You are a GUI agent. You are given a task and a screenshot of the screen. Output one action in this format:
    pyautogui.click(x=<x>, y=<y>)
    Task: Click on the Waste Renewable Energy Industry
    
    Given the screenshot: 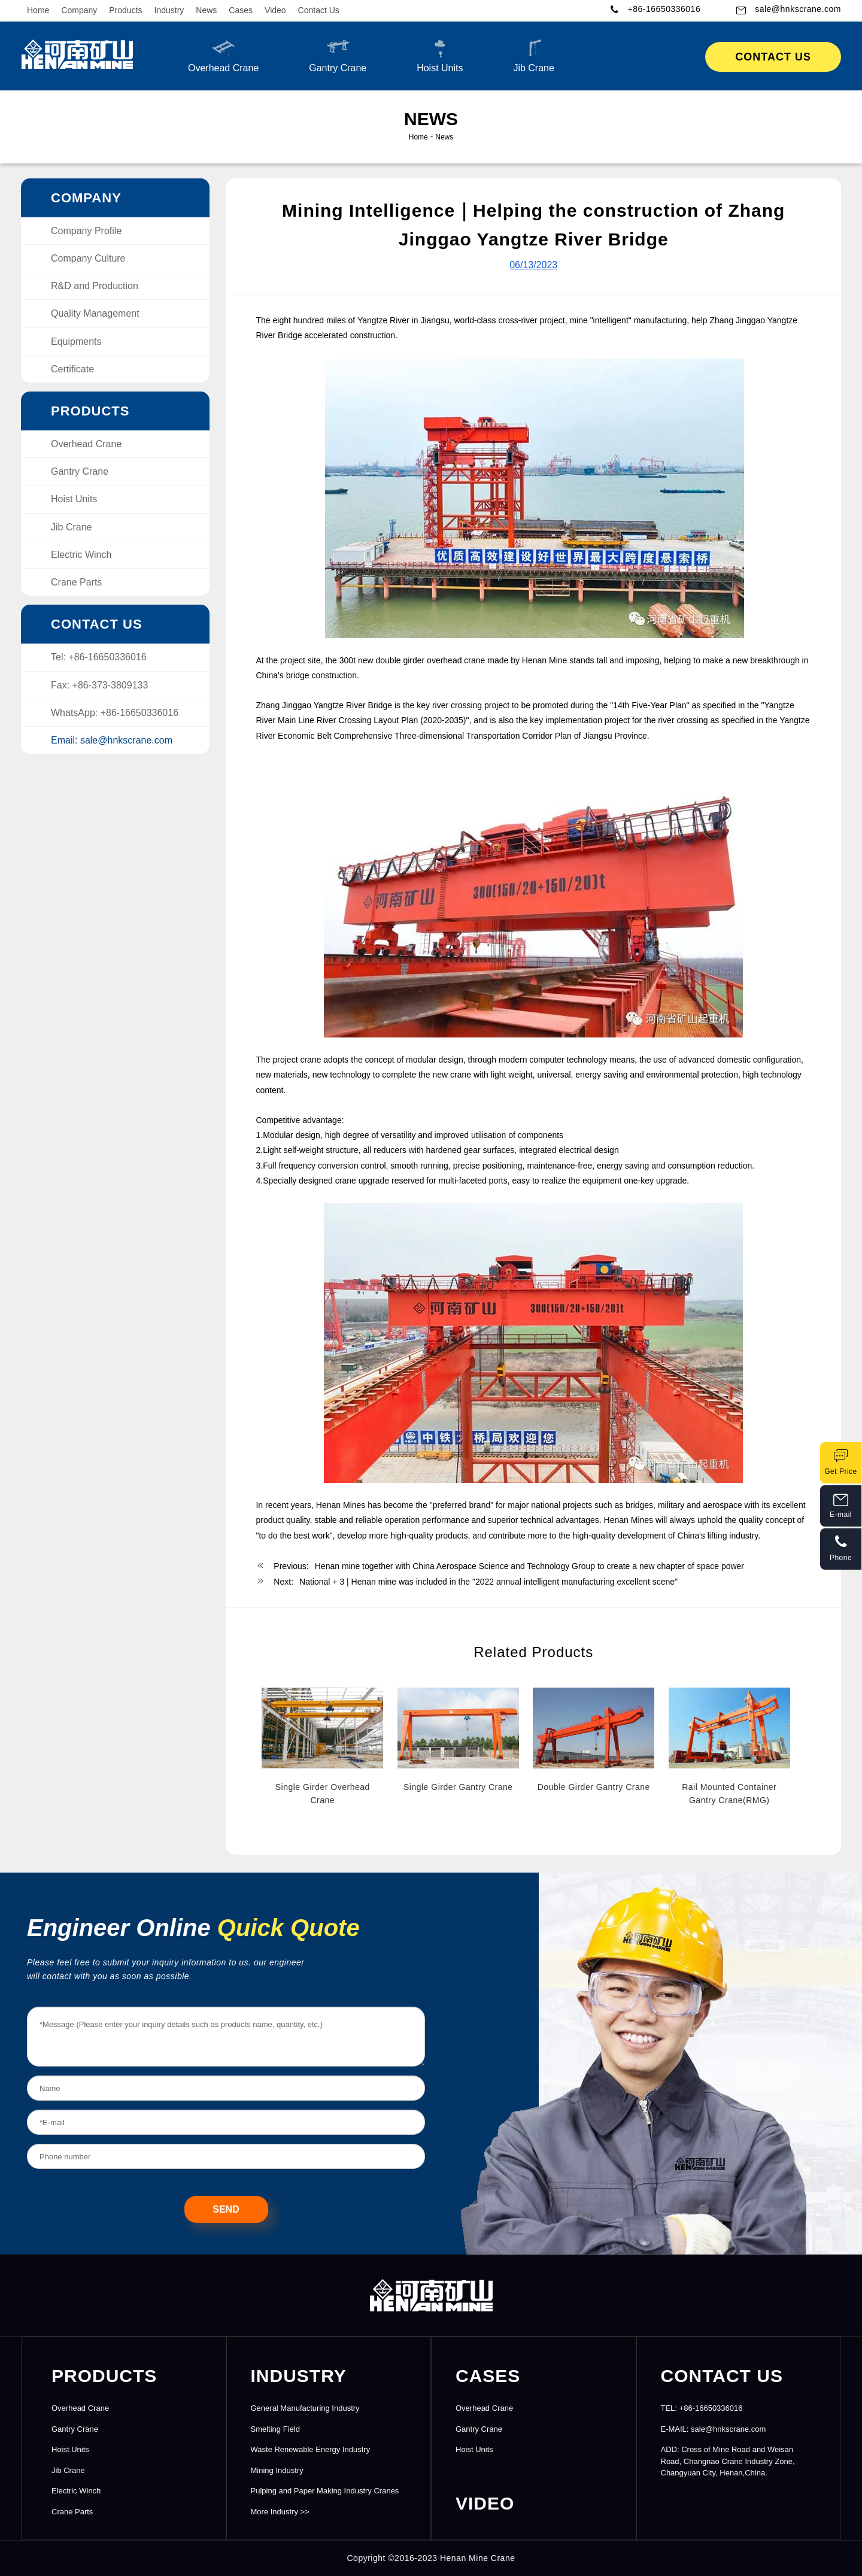 What is the action you would take?
    pyautogui.click(x=311, y=2449)
    